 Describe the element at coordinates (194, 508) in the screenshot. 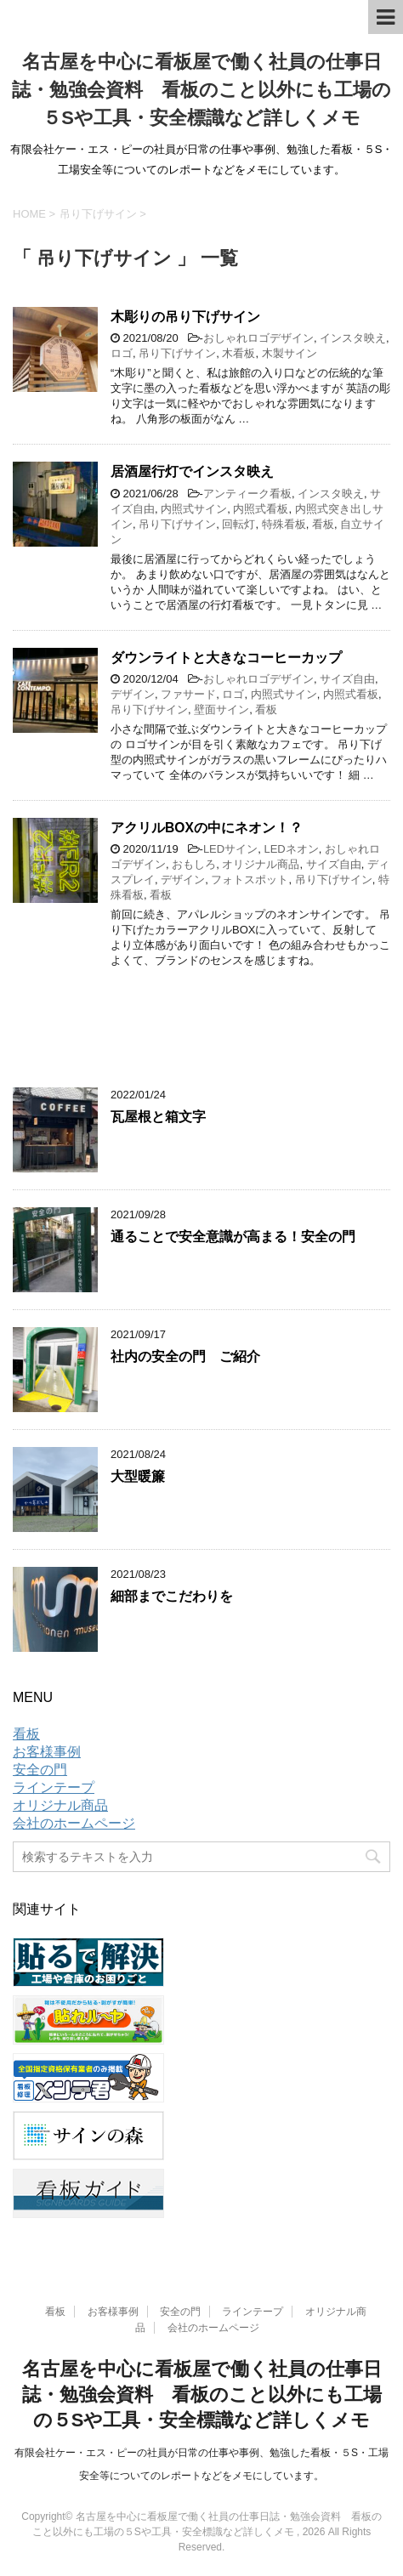

I see `内照式サイン` at that location.